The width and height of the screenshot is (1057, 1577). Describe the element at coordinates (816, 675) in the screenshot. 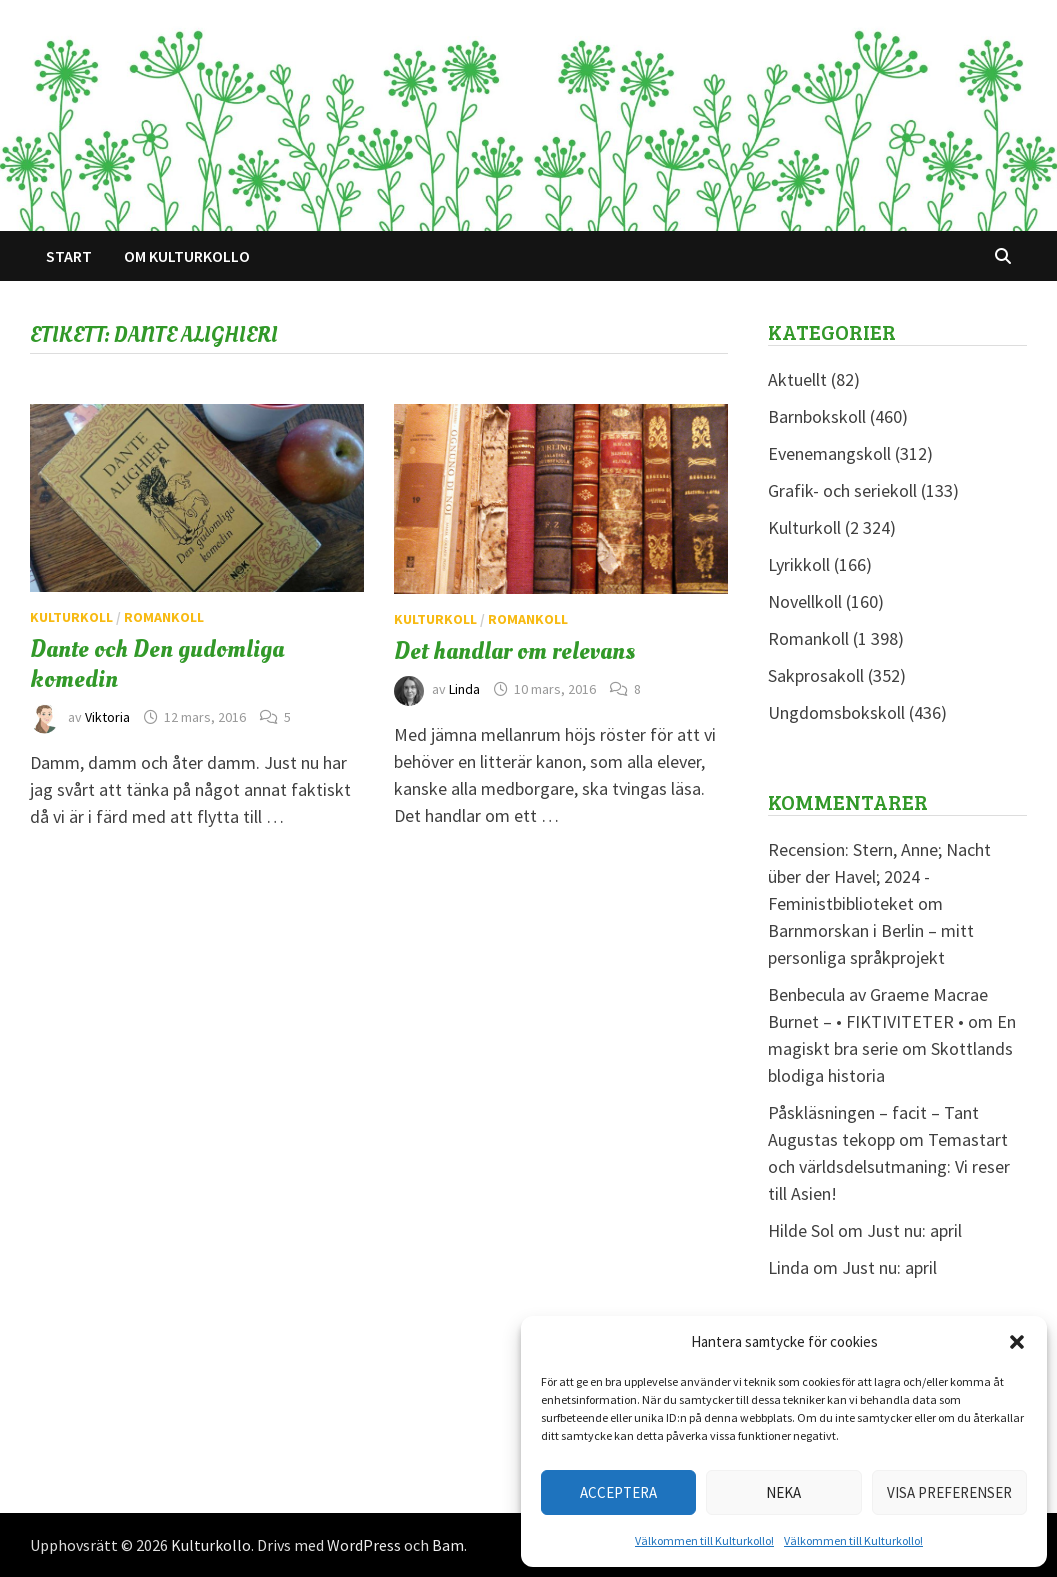

I see `Sakprosakoll` at that location.